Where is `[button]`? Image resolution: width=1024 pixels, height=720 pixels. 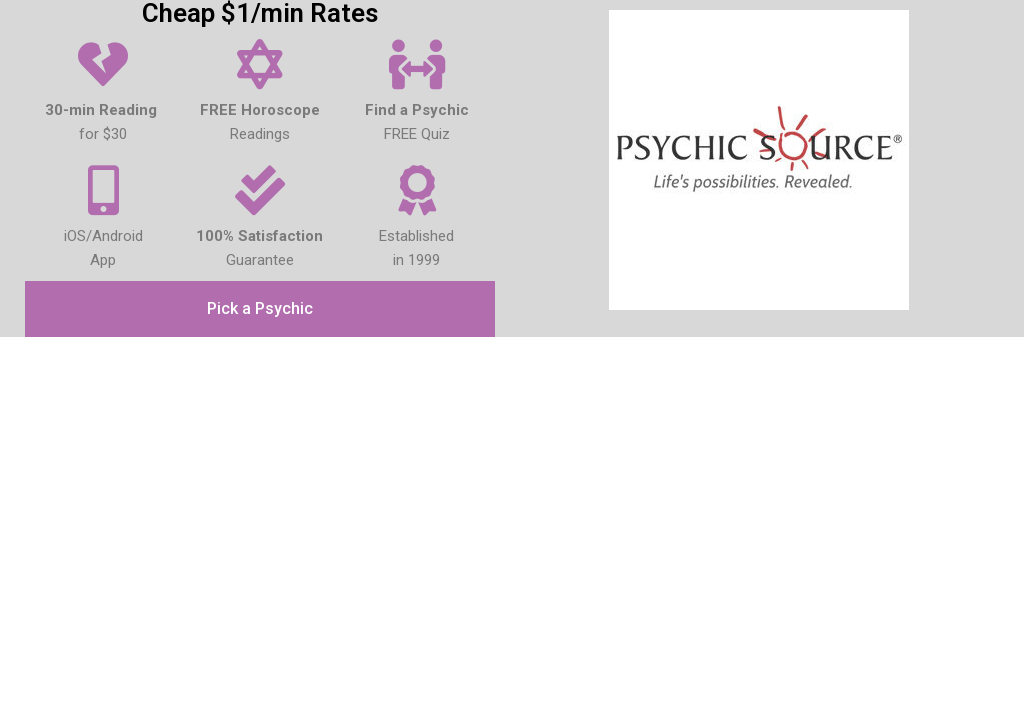 [button] is located at coordinates (260, 309).